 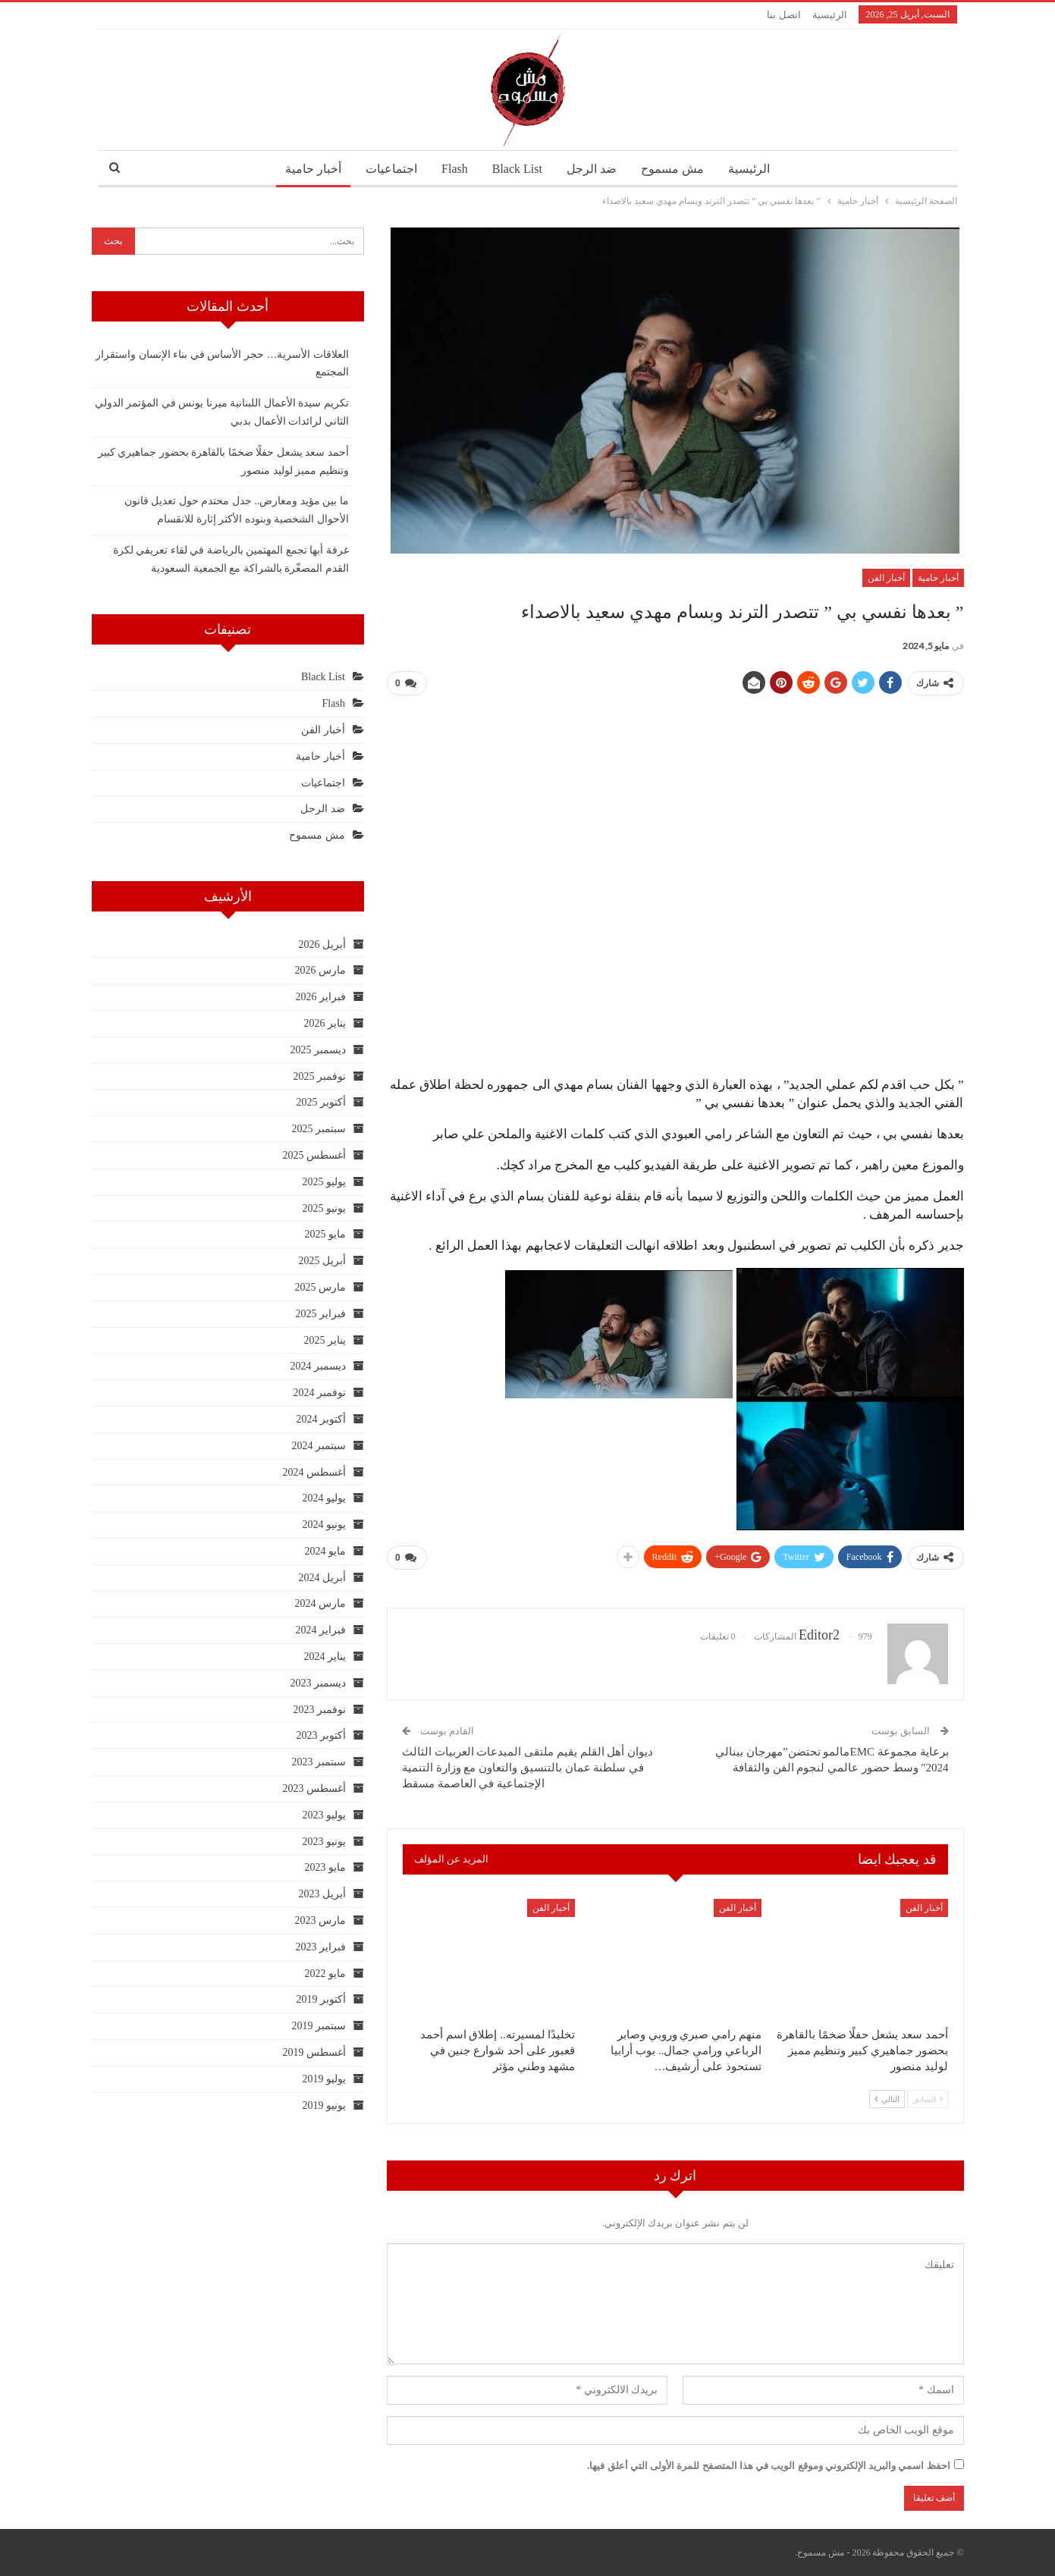 I want to click on مارس 2025, so click(x=320, y=1287).